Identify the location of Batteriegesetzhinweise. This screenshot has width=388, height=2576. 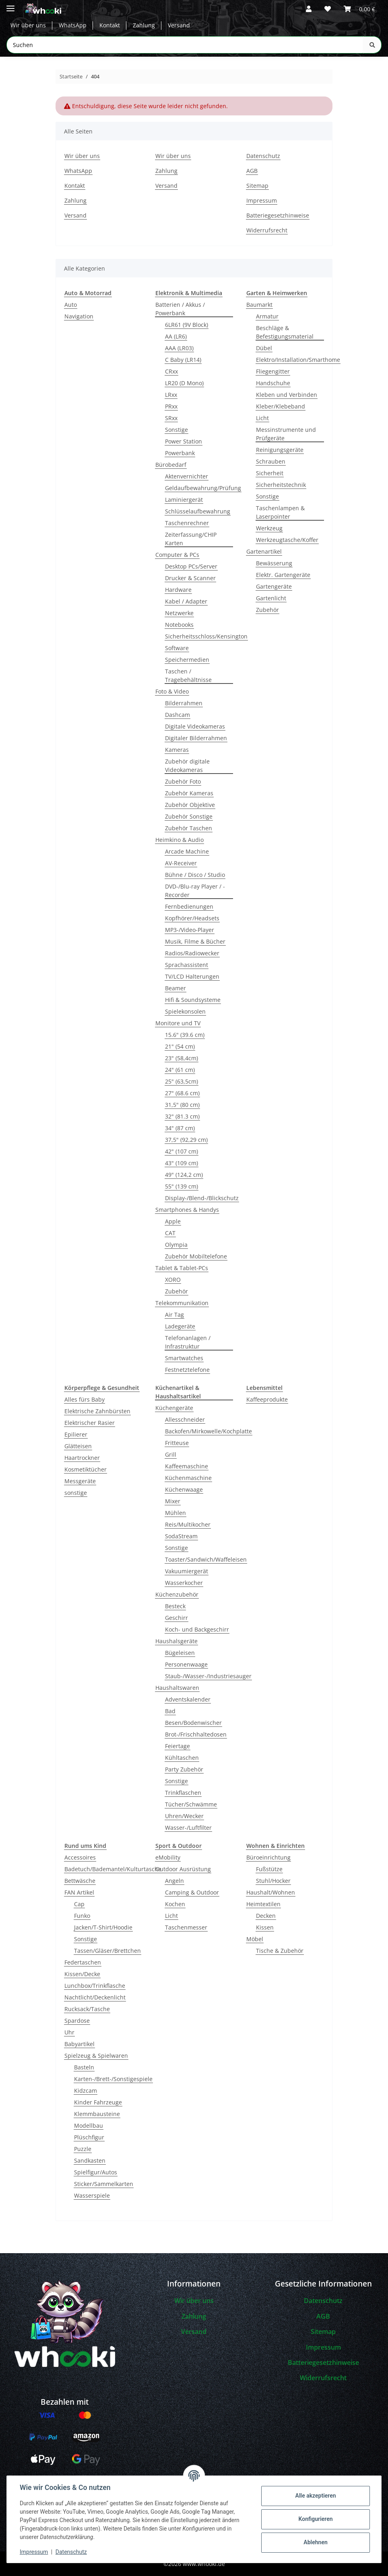
(277, 215).